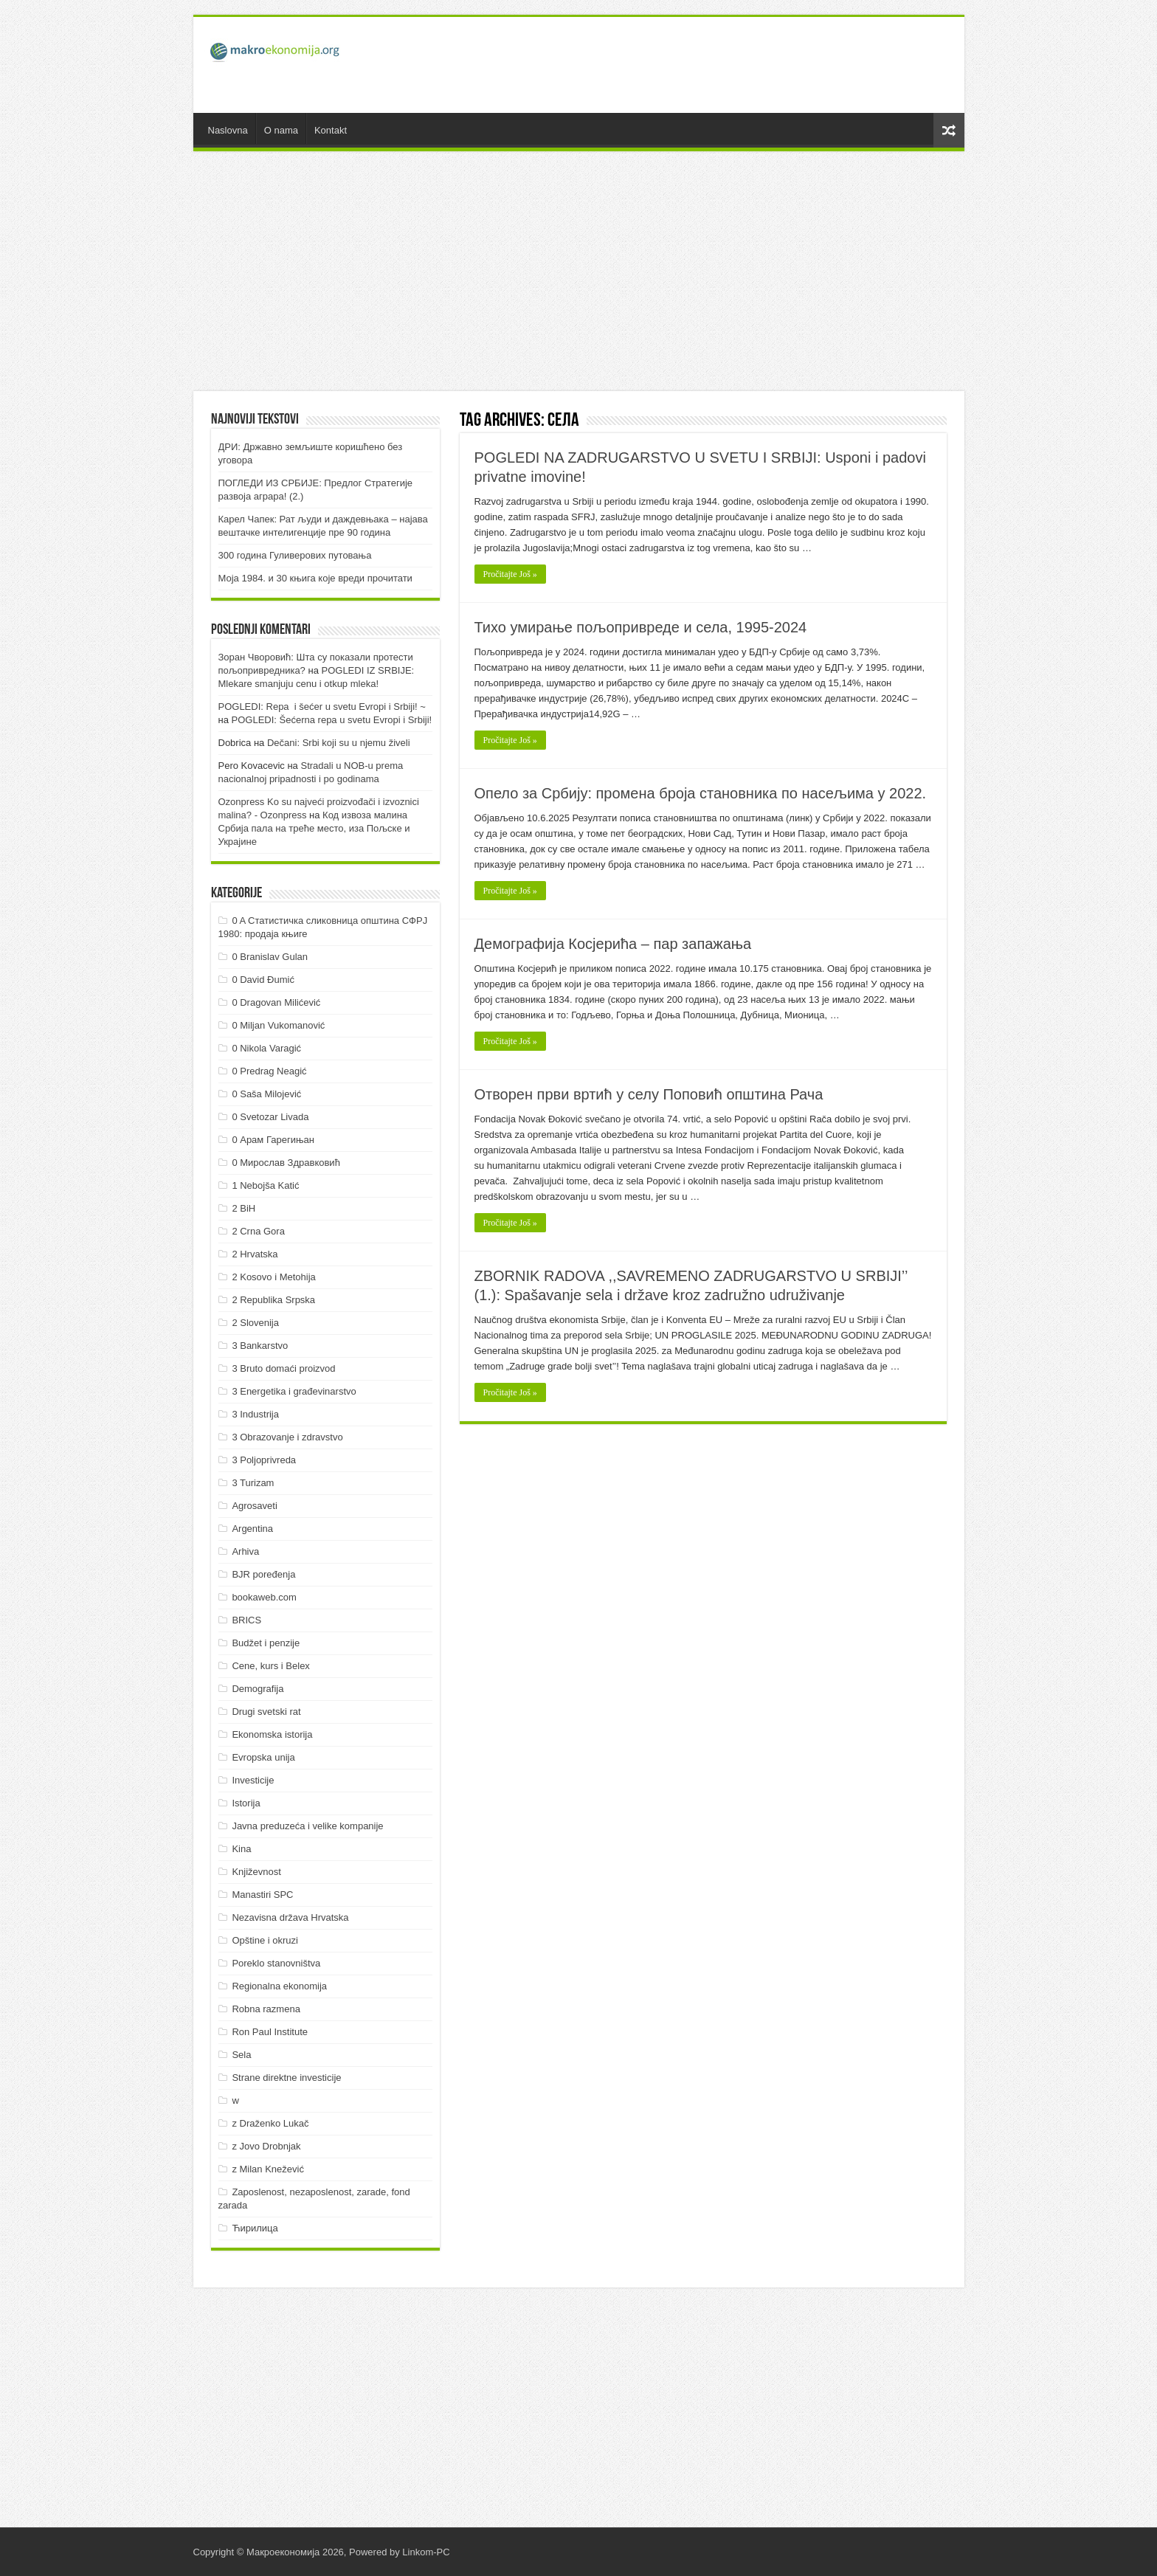 The image size is (1157, 2576). Describe the element at coordinates (265, 1940) in the screenshot. I see `Opštine i okruzi` at that location.